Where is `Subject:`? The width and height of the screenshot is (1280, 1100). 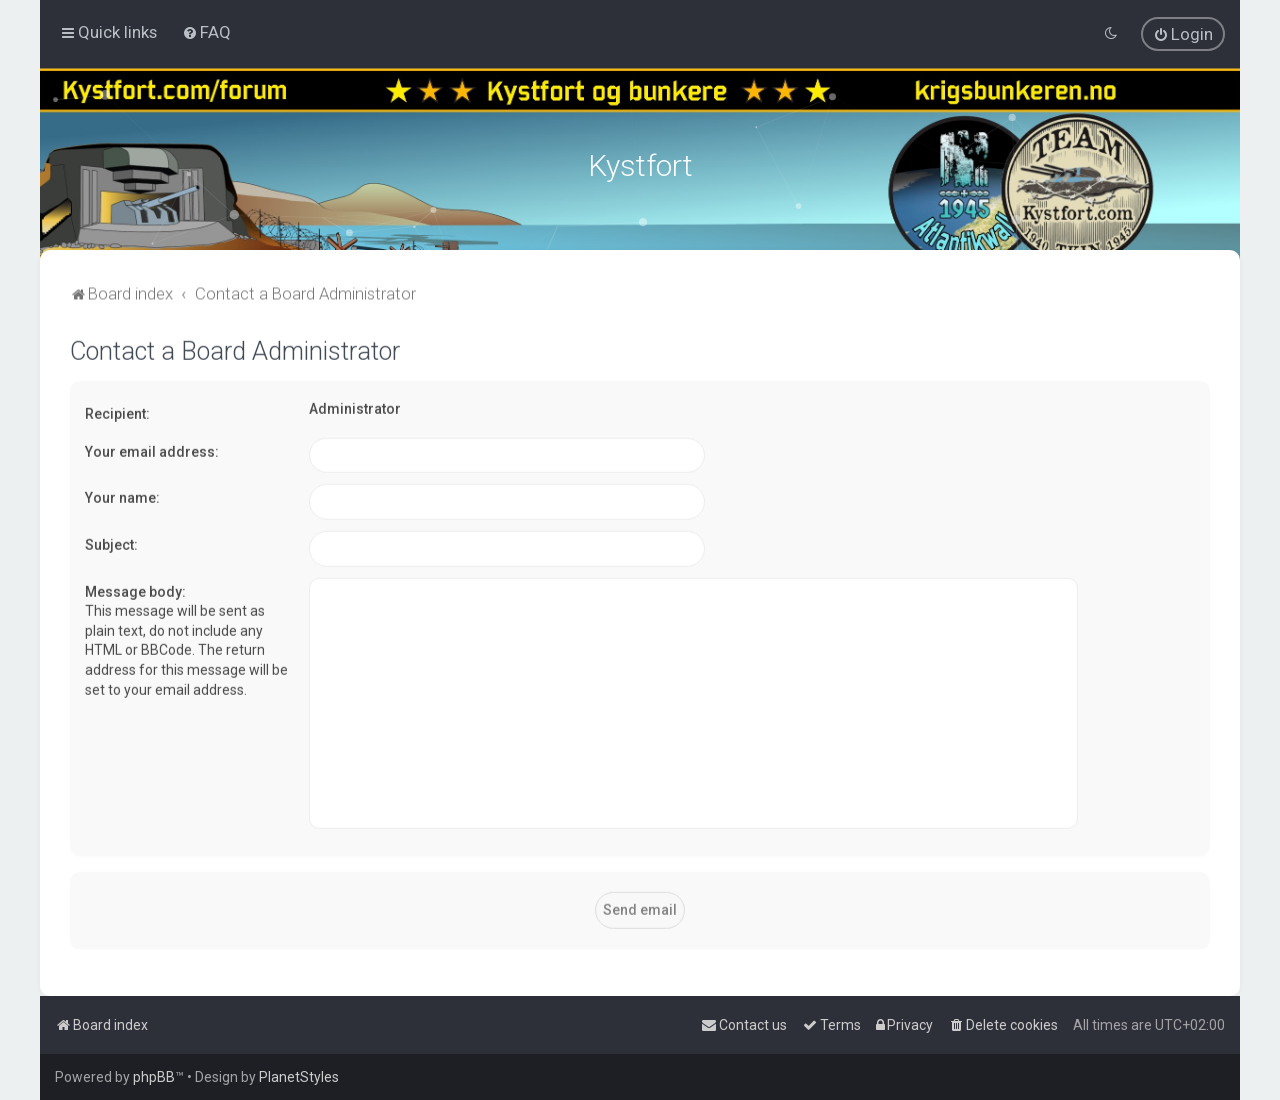 Subject: is located at coordinates (111, 542).